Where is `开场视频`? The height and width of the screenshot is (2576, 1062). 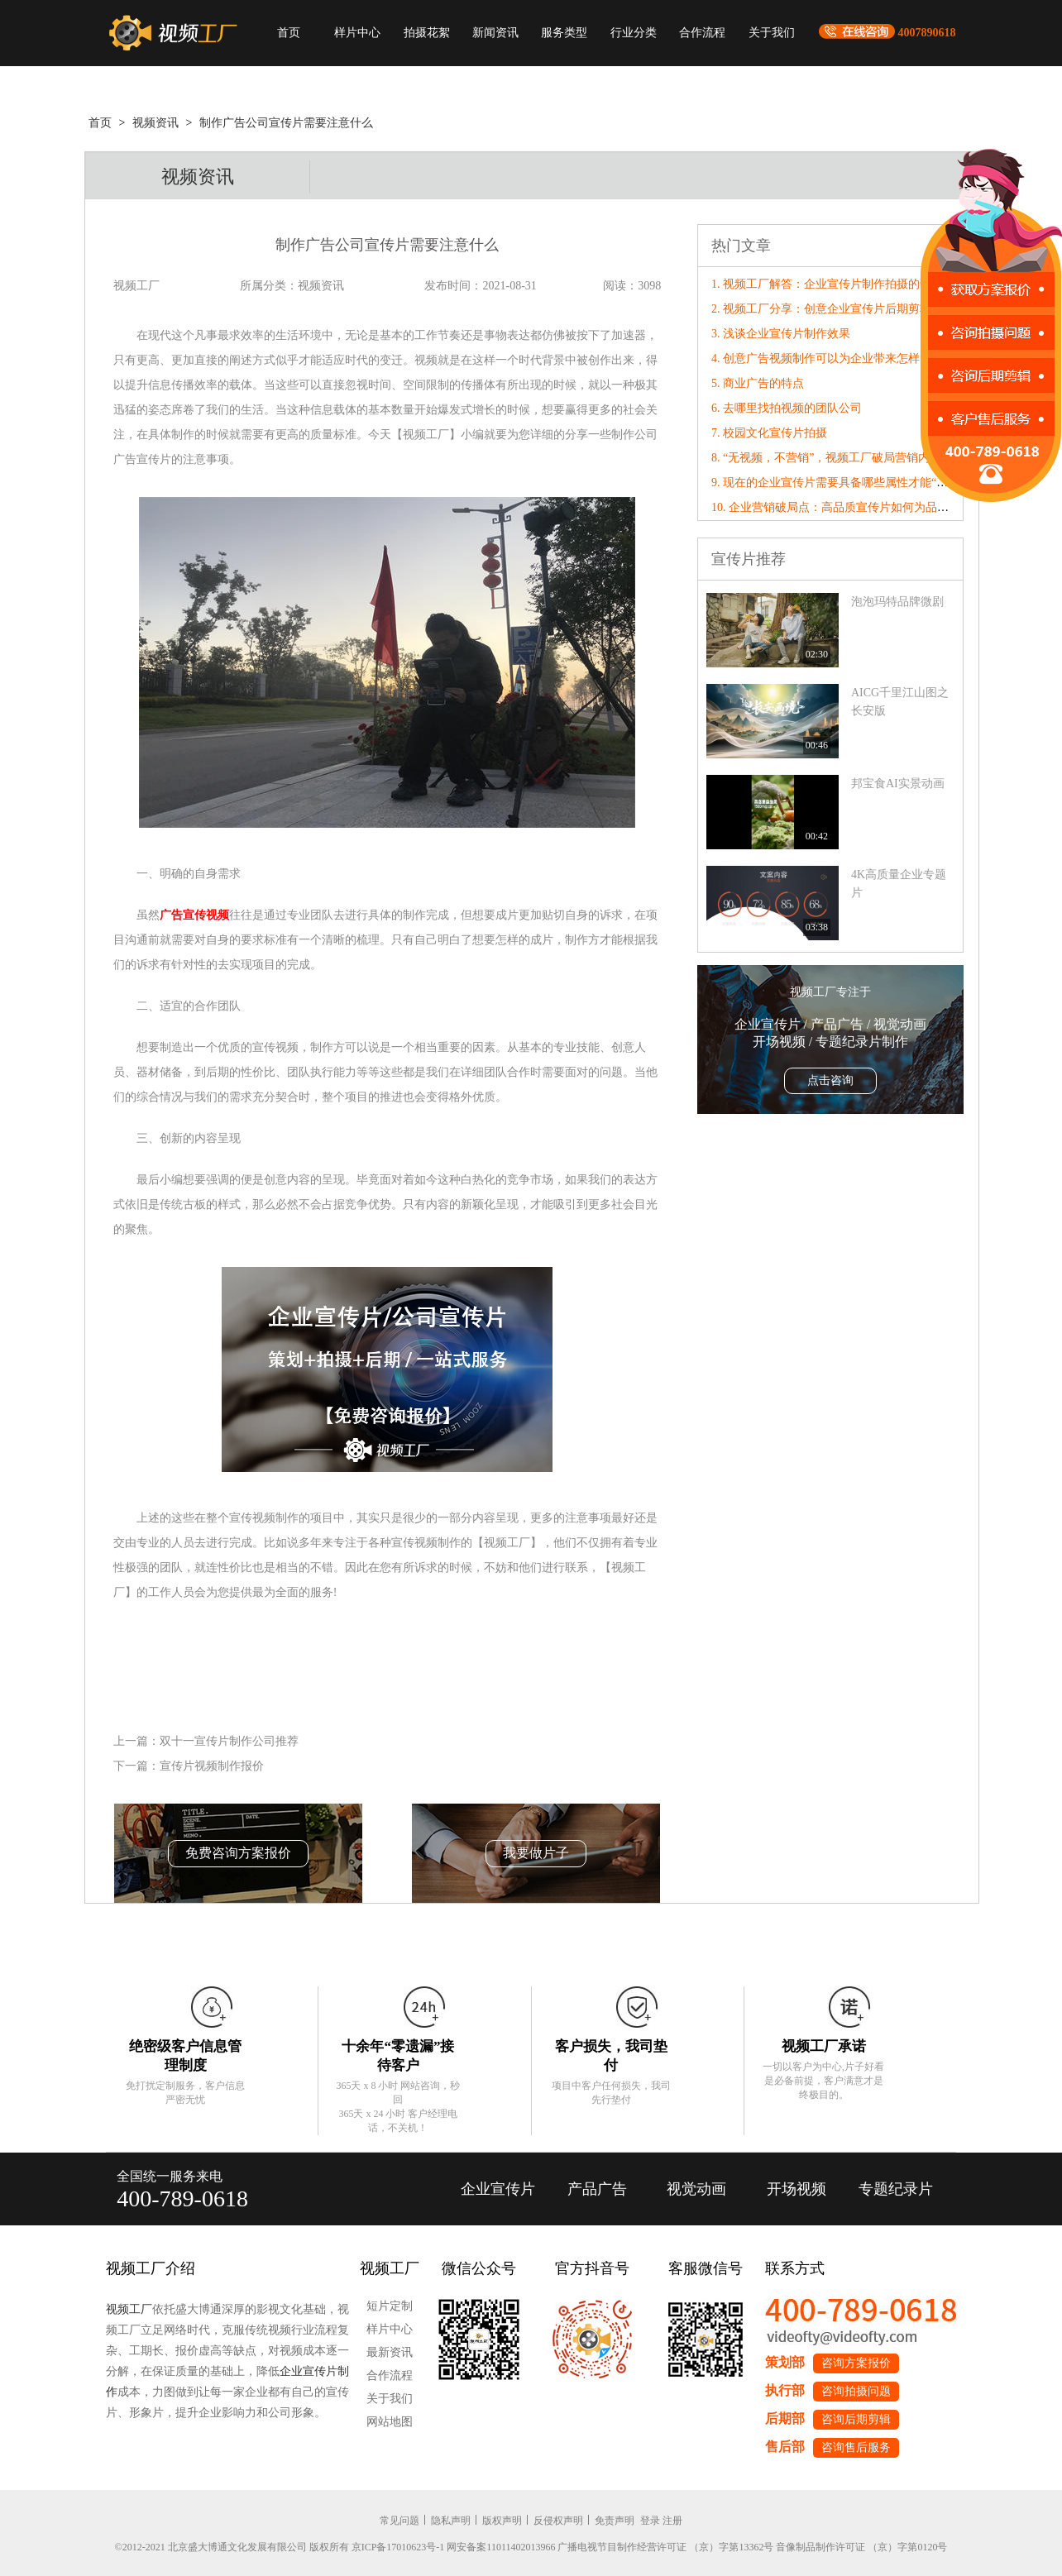 开场视频 is located at coordinates (796, 2189).